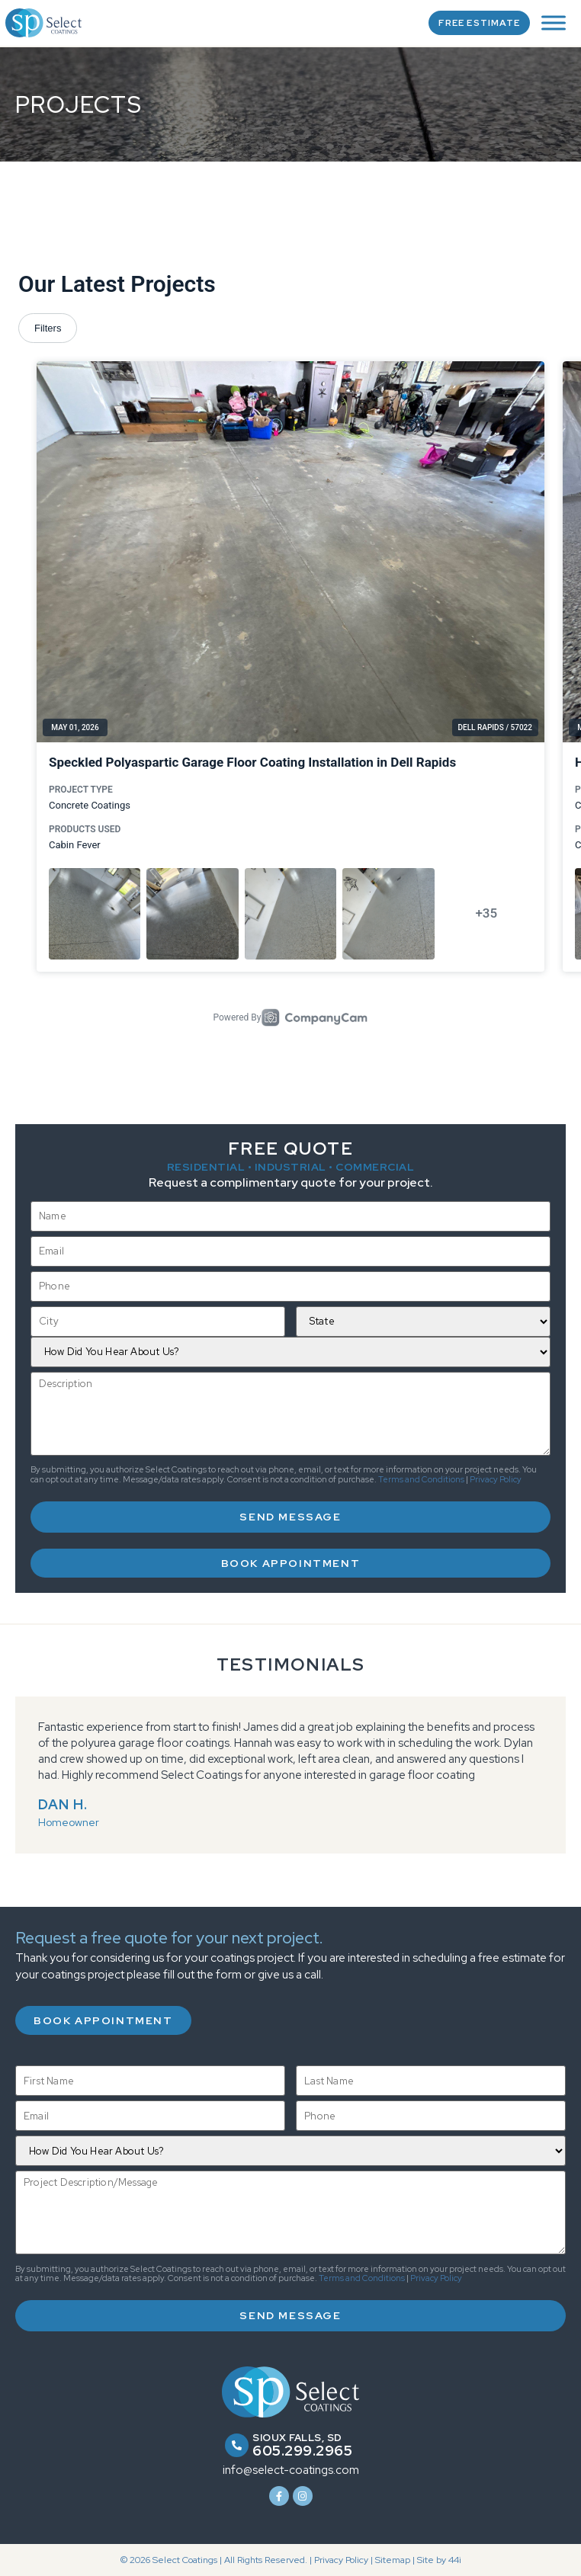 This screenshot has height=2576, width=581. Describe the element at coordinates (496, 1479) in the screenshot. I see `Privacy Policy` at that location.